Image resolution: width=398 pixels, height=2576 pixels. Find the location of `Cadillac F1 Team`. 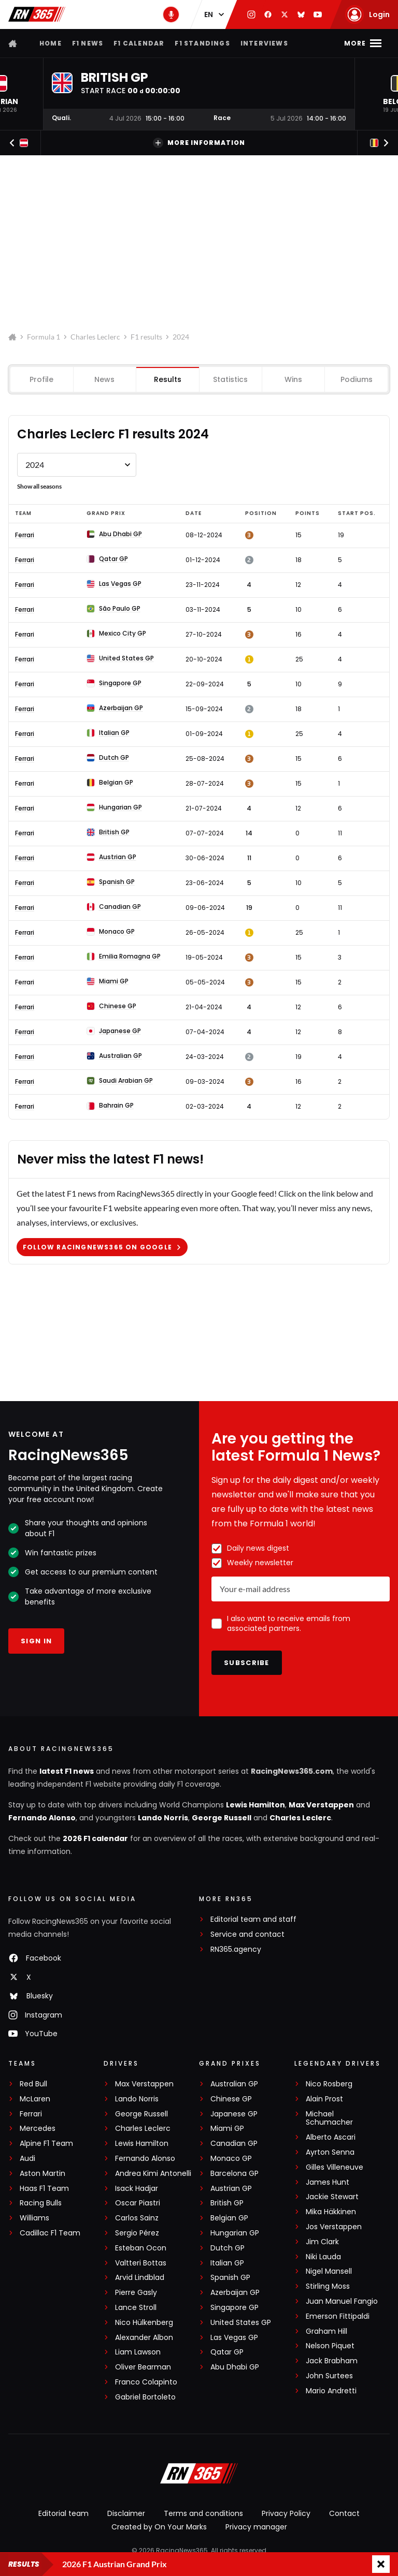

Cadillac F1 Team is located at coordinates (50, 2233).